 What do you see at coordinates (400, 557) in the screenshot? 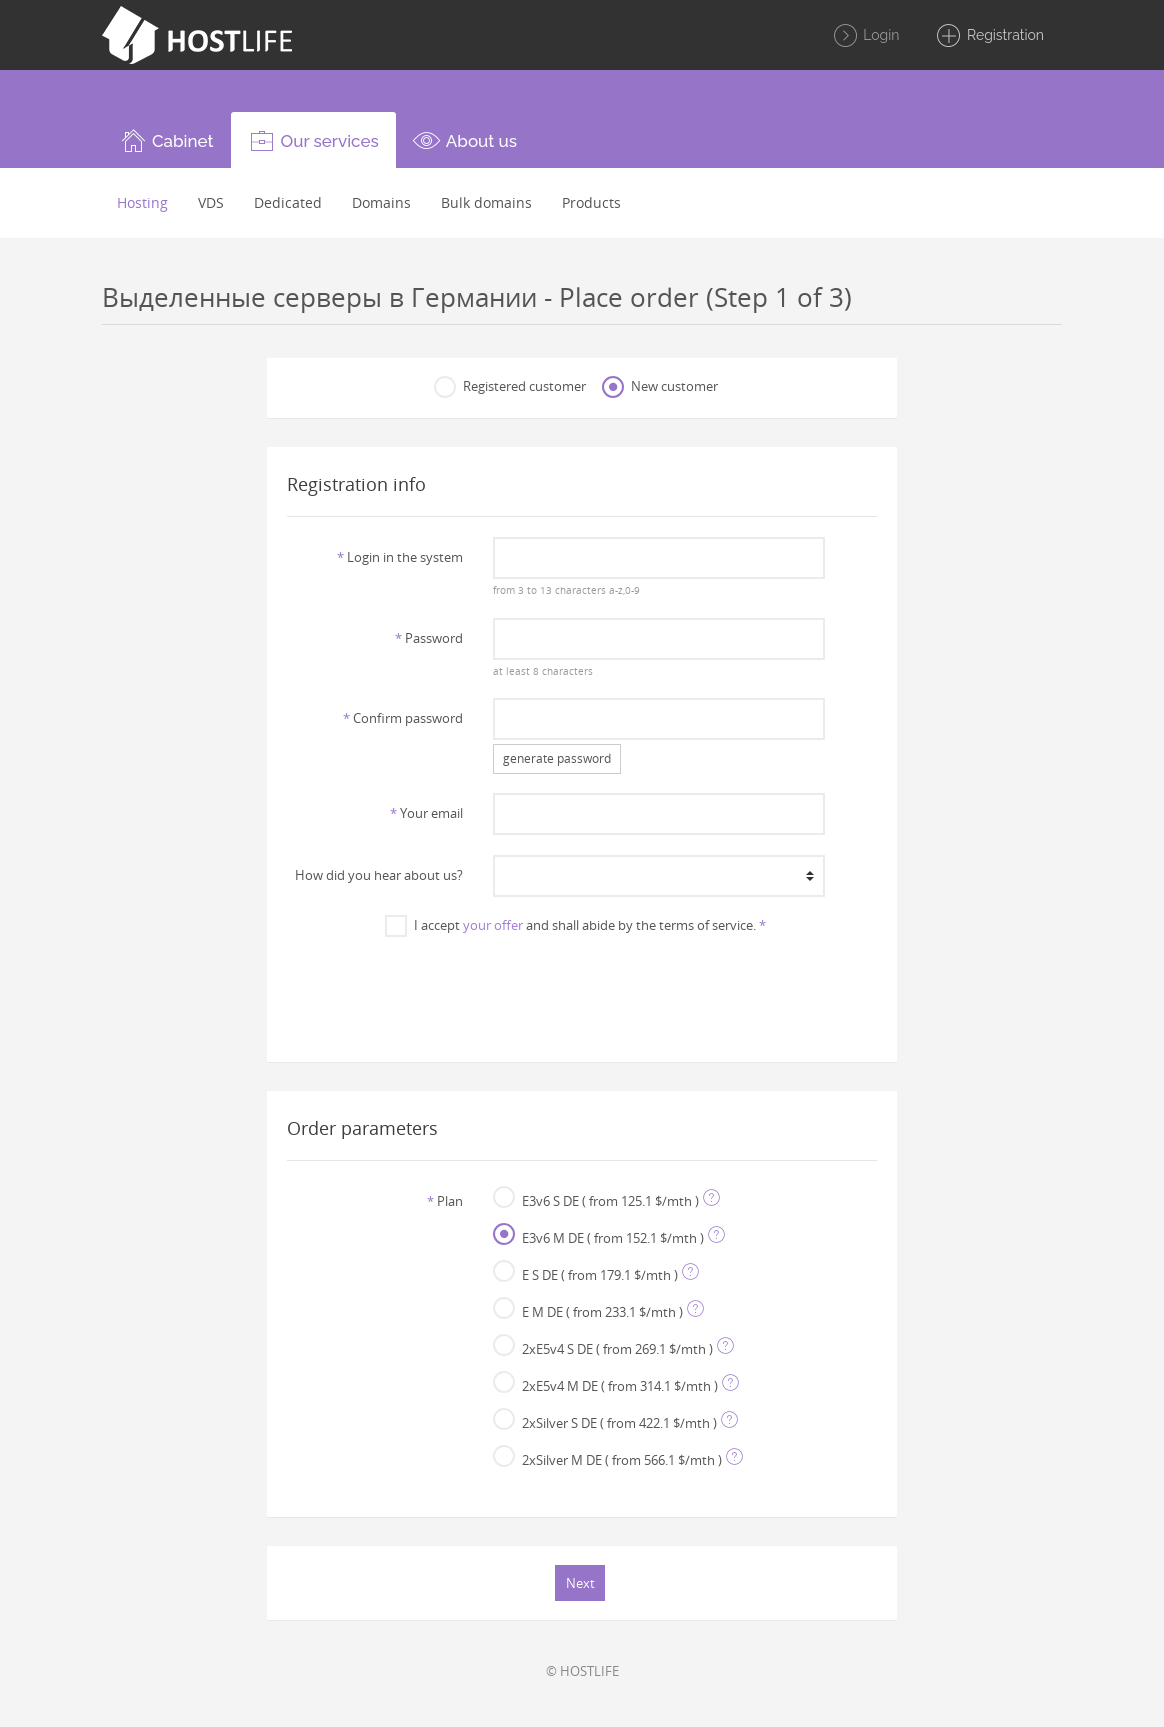
I see `Login in the system` at bounding box center [400, 557].